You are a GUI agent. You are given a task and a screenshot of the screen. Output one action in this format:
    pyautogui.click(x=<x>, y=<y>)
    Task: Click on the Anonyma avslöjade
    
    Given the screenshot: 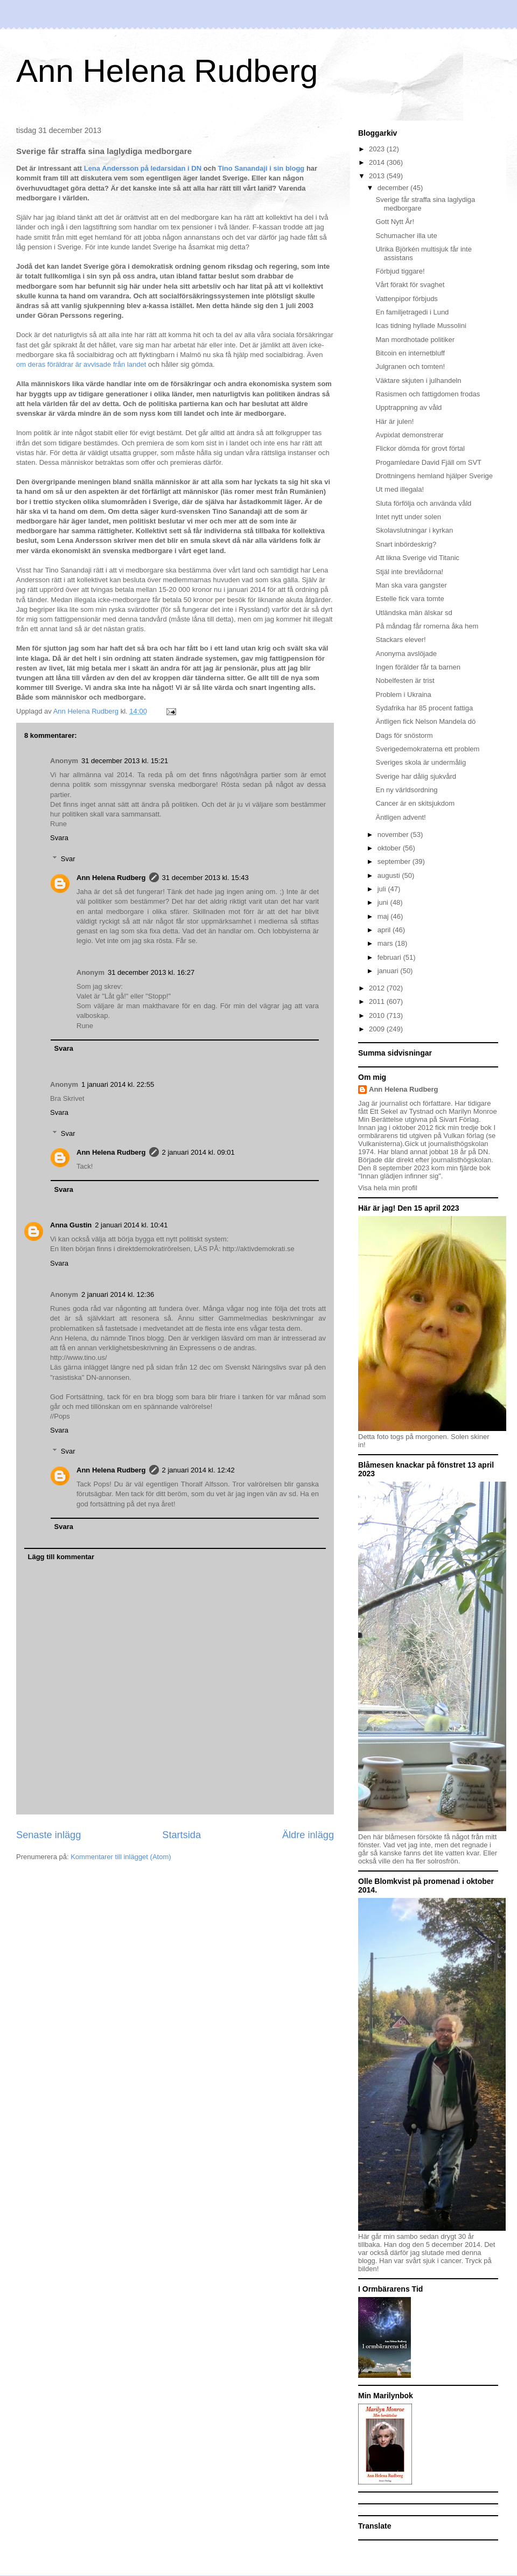 What is the action you would take?
    pyautogui.click(x=405, y=654)
    